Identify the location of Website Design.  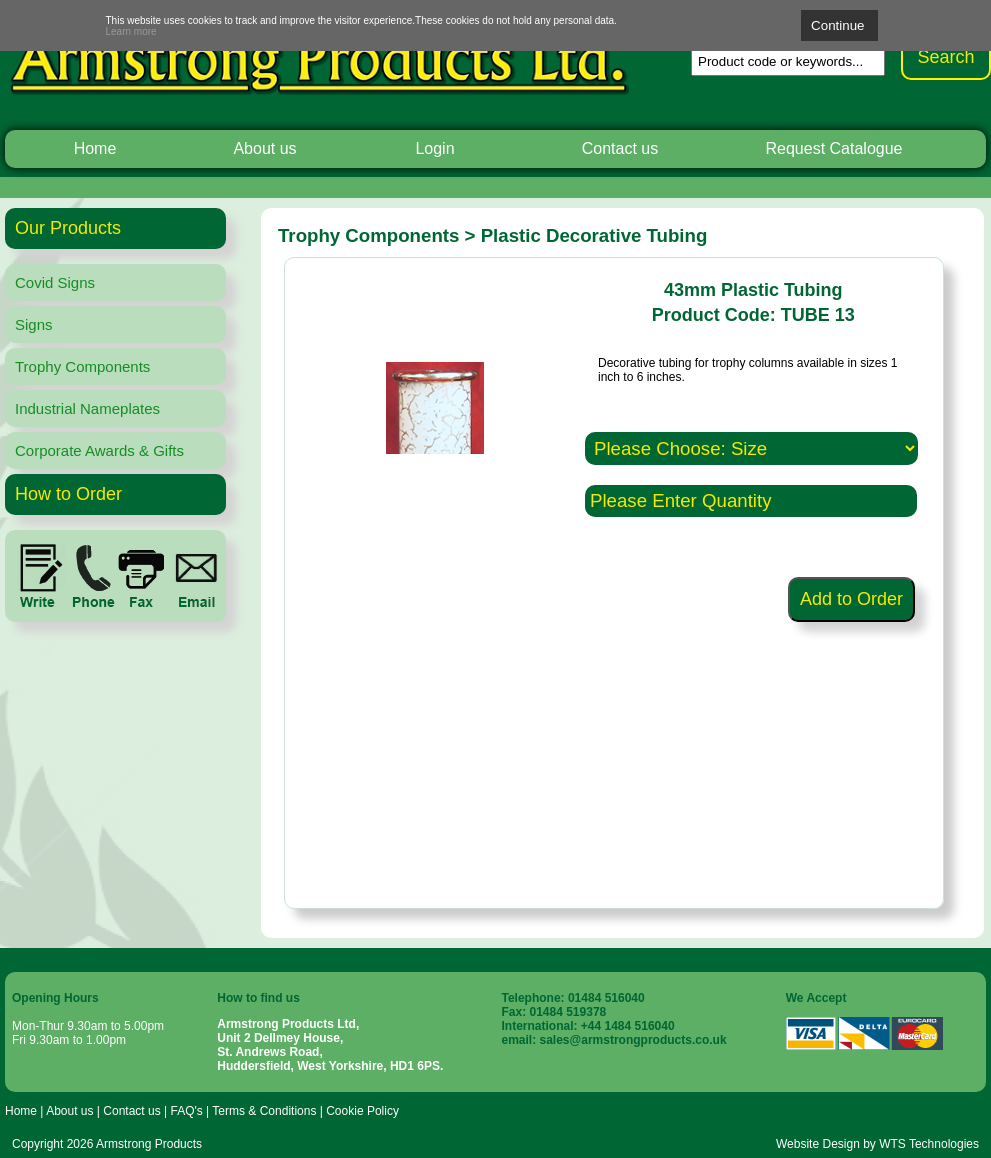
(818, 1144).